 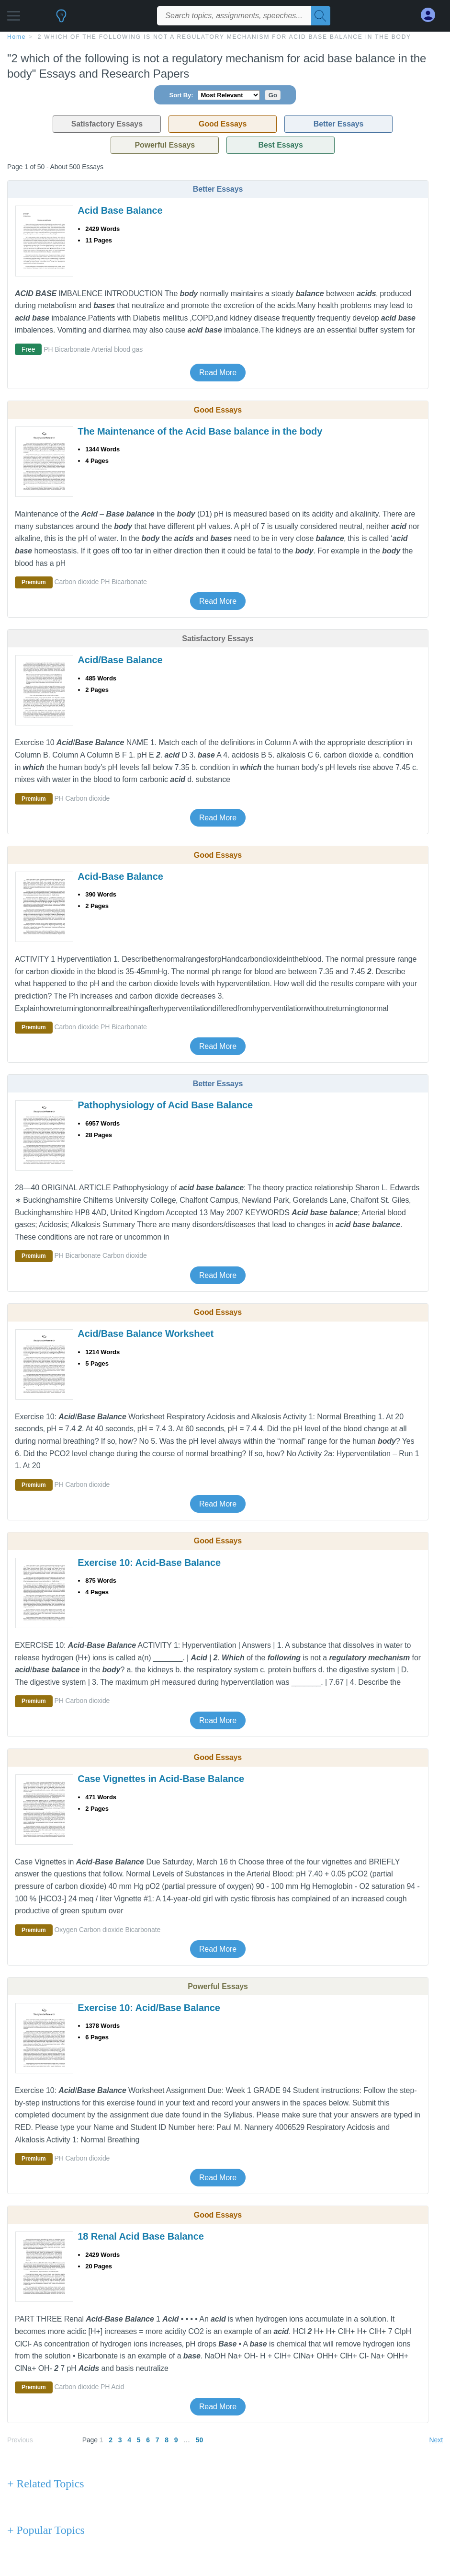 I want to click on Read More, so click(x=217, y=372).